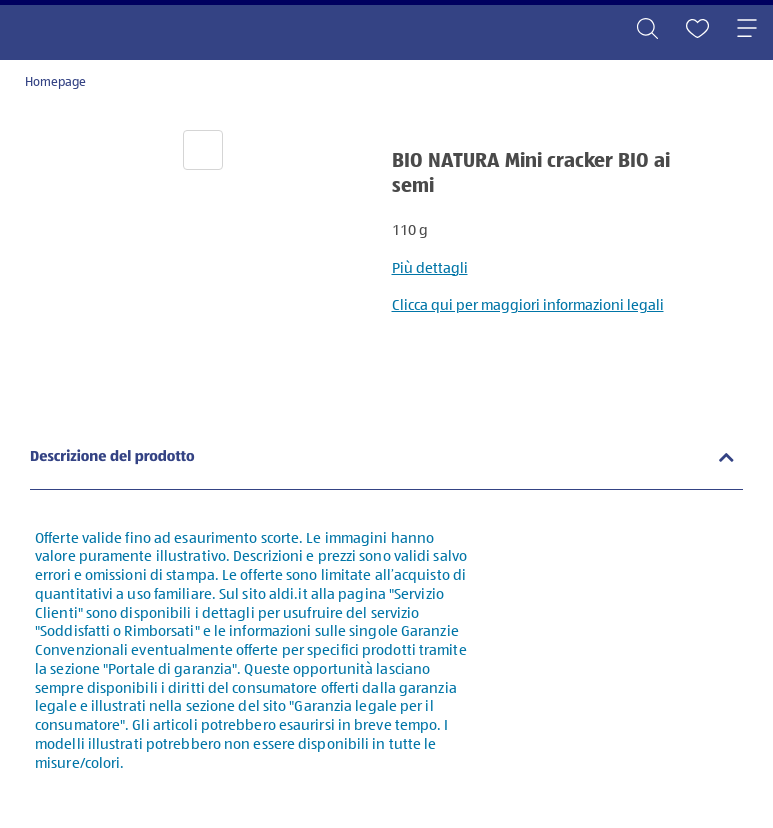 The image size is (773, 828). I want to click on Homepage, so click(55, 82).